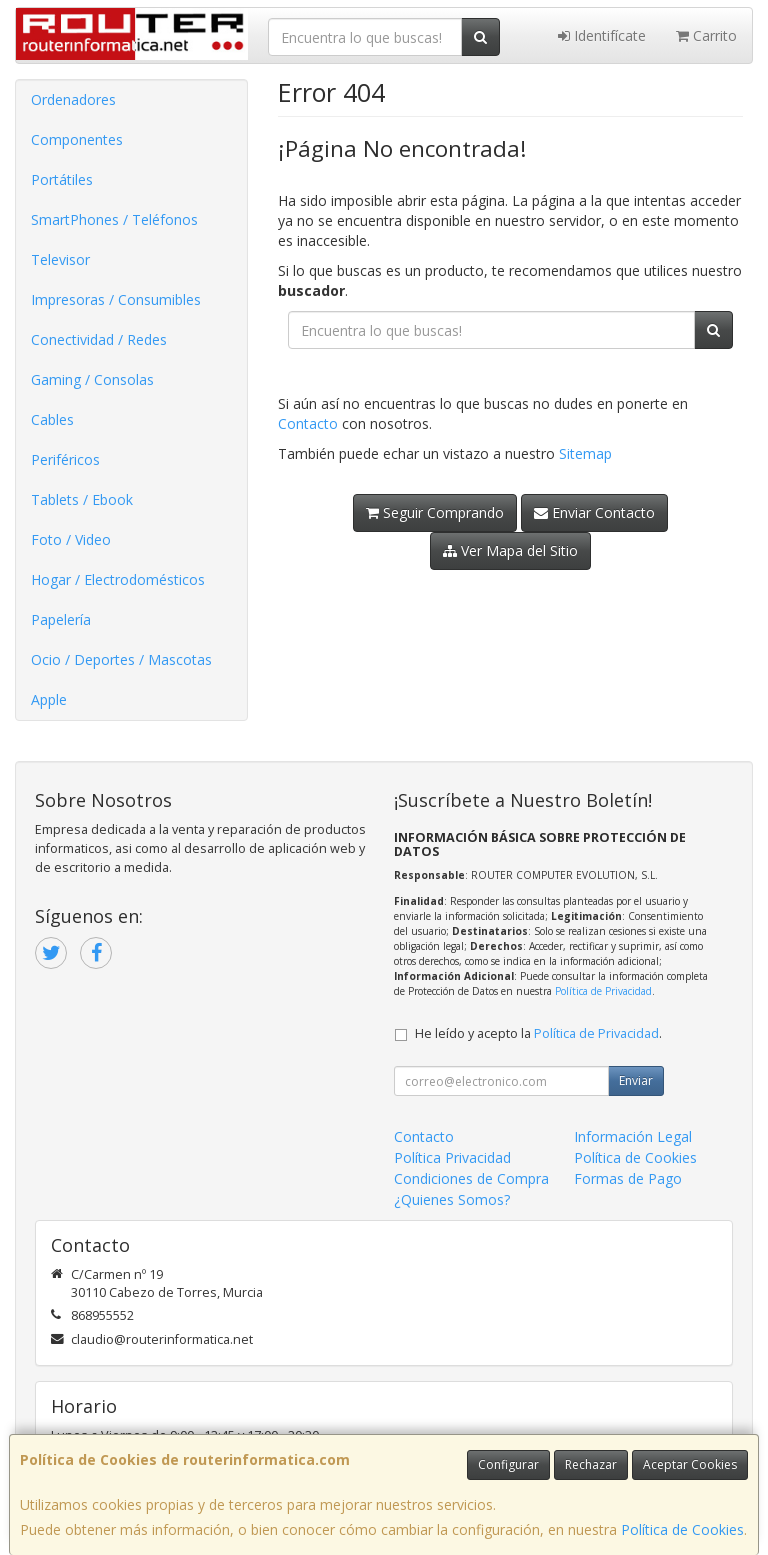 The image size is (768, 1555). I want to click on Condiciones de Compra, so click(471, 1178).